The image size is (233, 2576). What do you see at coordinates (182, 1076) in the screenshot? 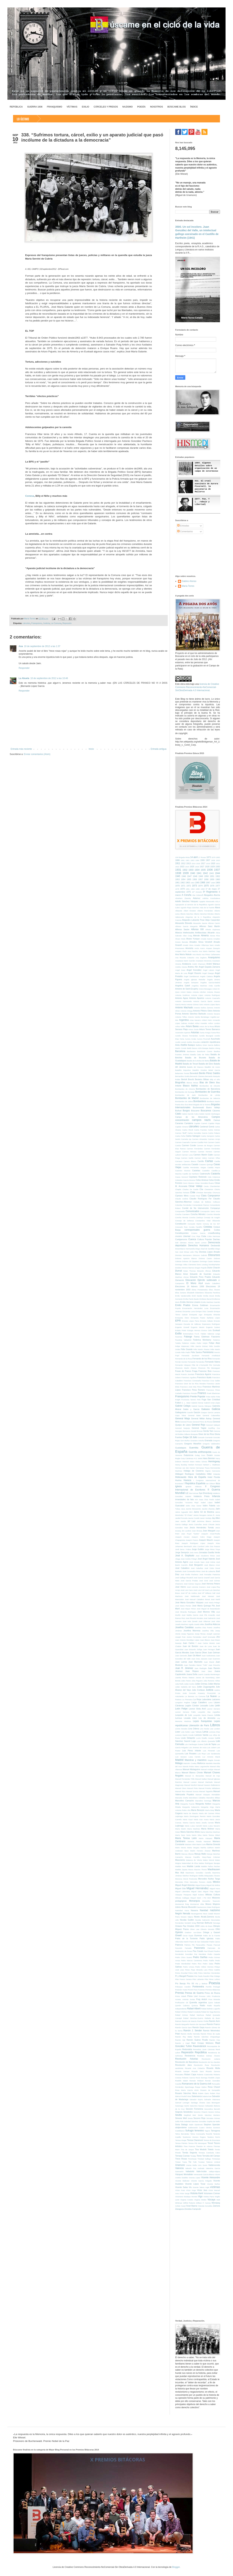
I see `Bernardino Graña` at bounding box center [182, 1076].